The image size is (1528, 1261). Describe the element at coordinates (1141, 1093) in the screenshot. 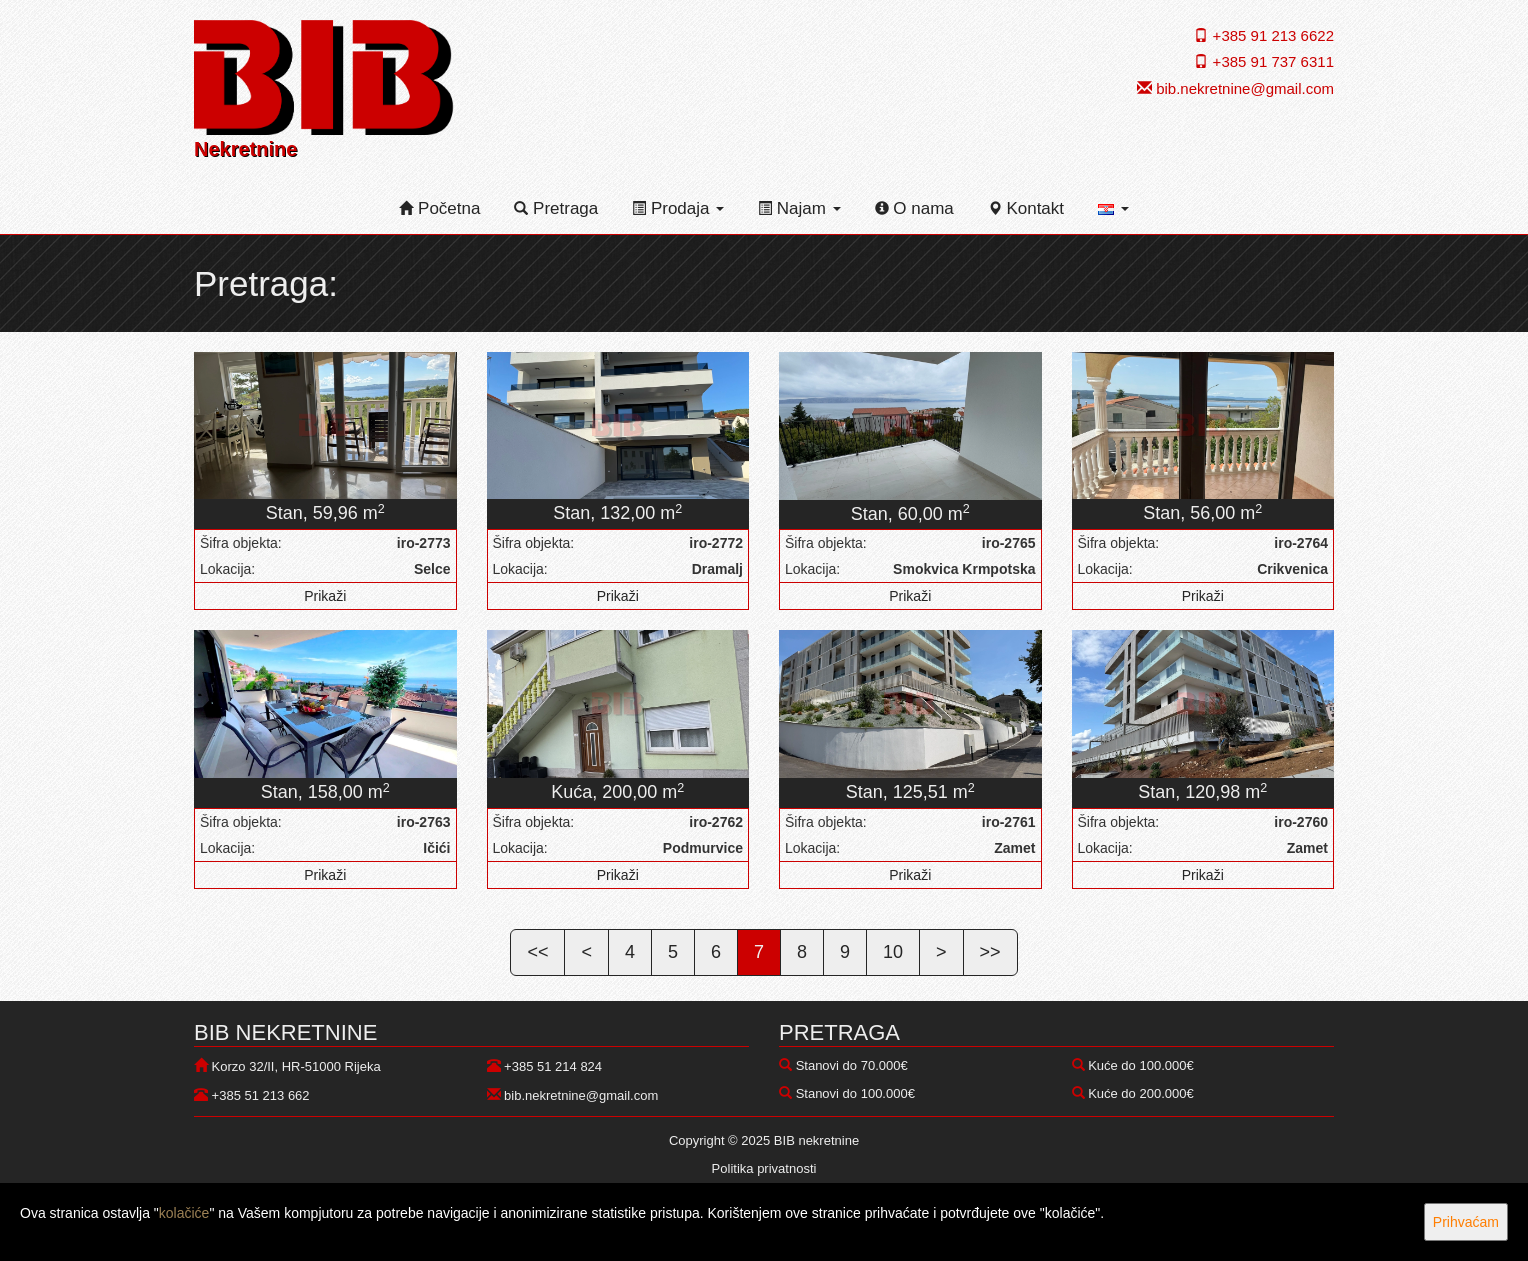

I see `Kuće do 200.000€` at that location.